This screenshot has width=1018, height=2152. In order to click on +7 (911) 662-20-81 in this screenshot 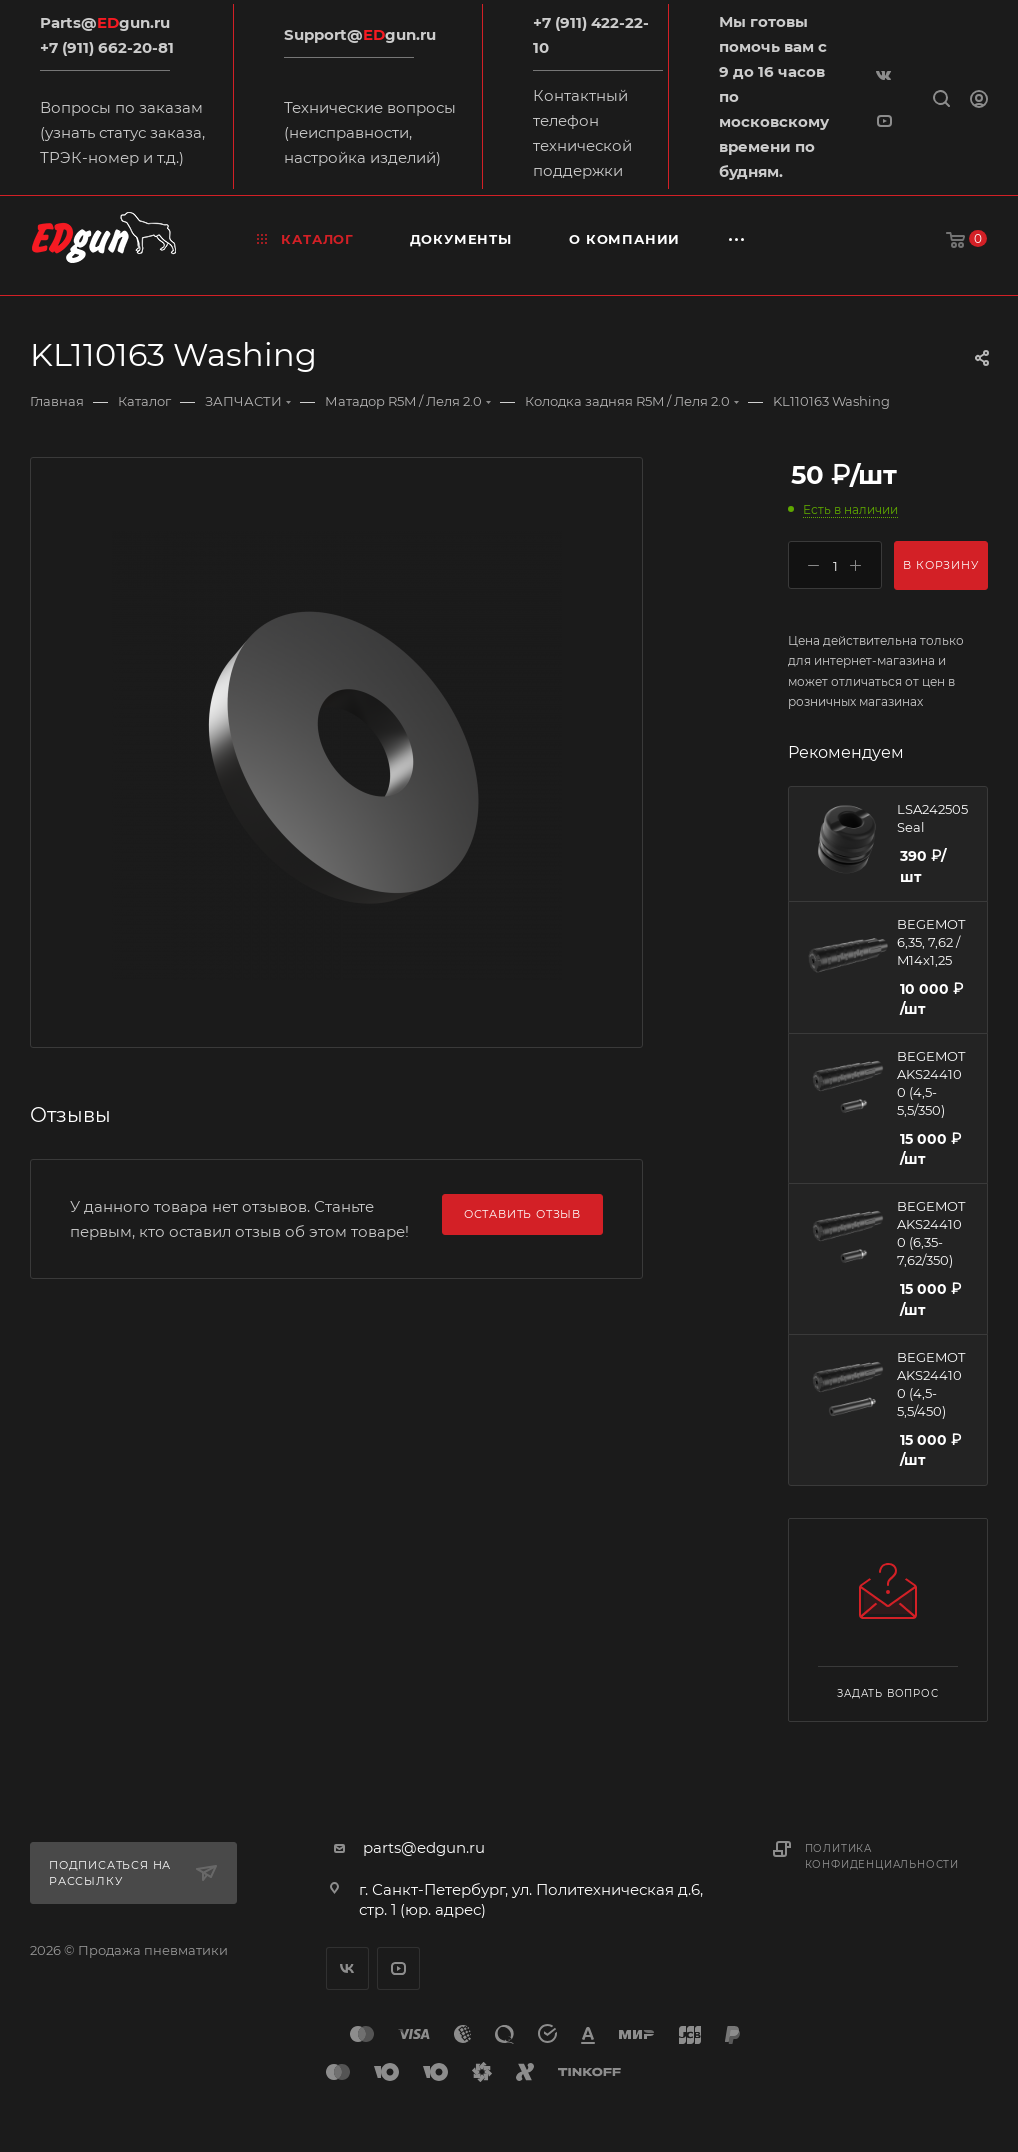, I will do `click(107, 47)`.